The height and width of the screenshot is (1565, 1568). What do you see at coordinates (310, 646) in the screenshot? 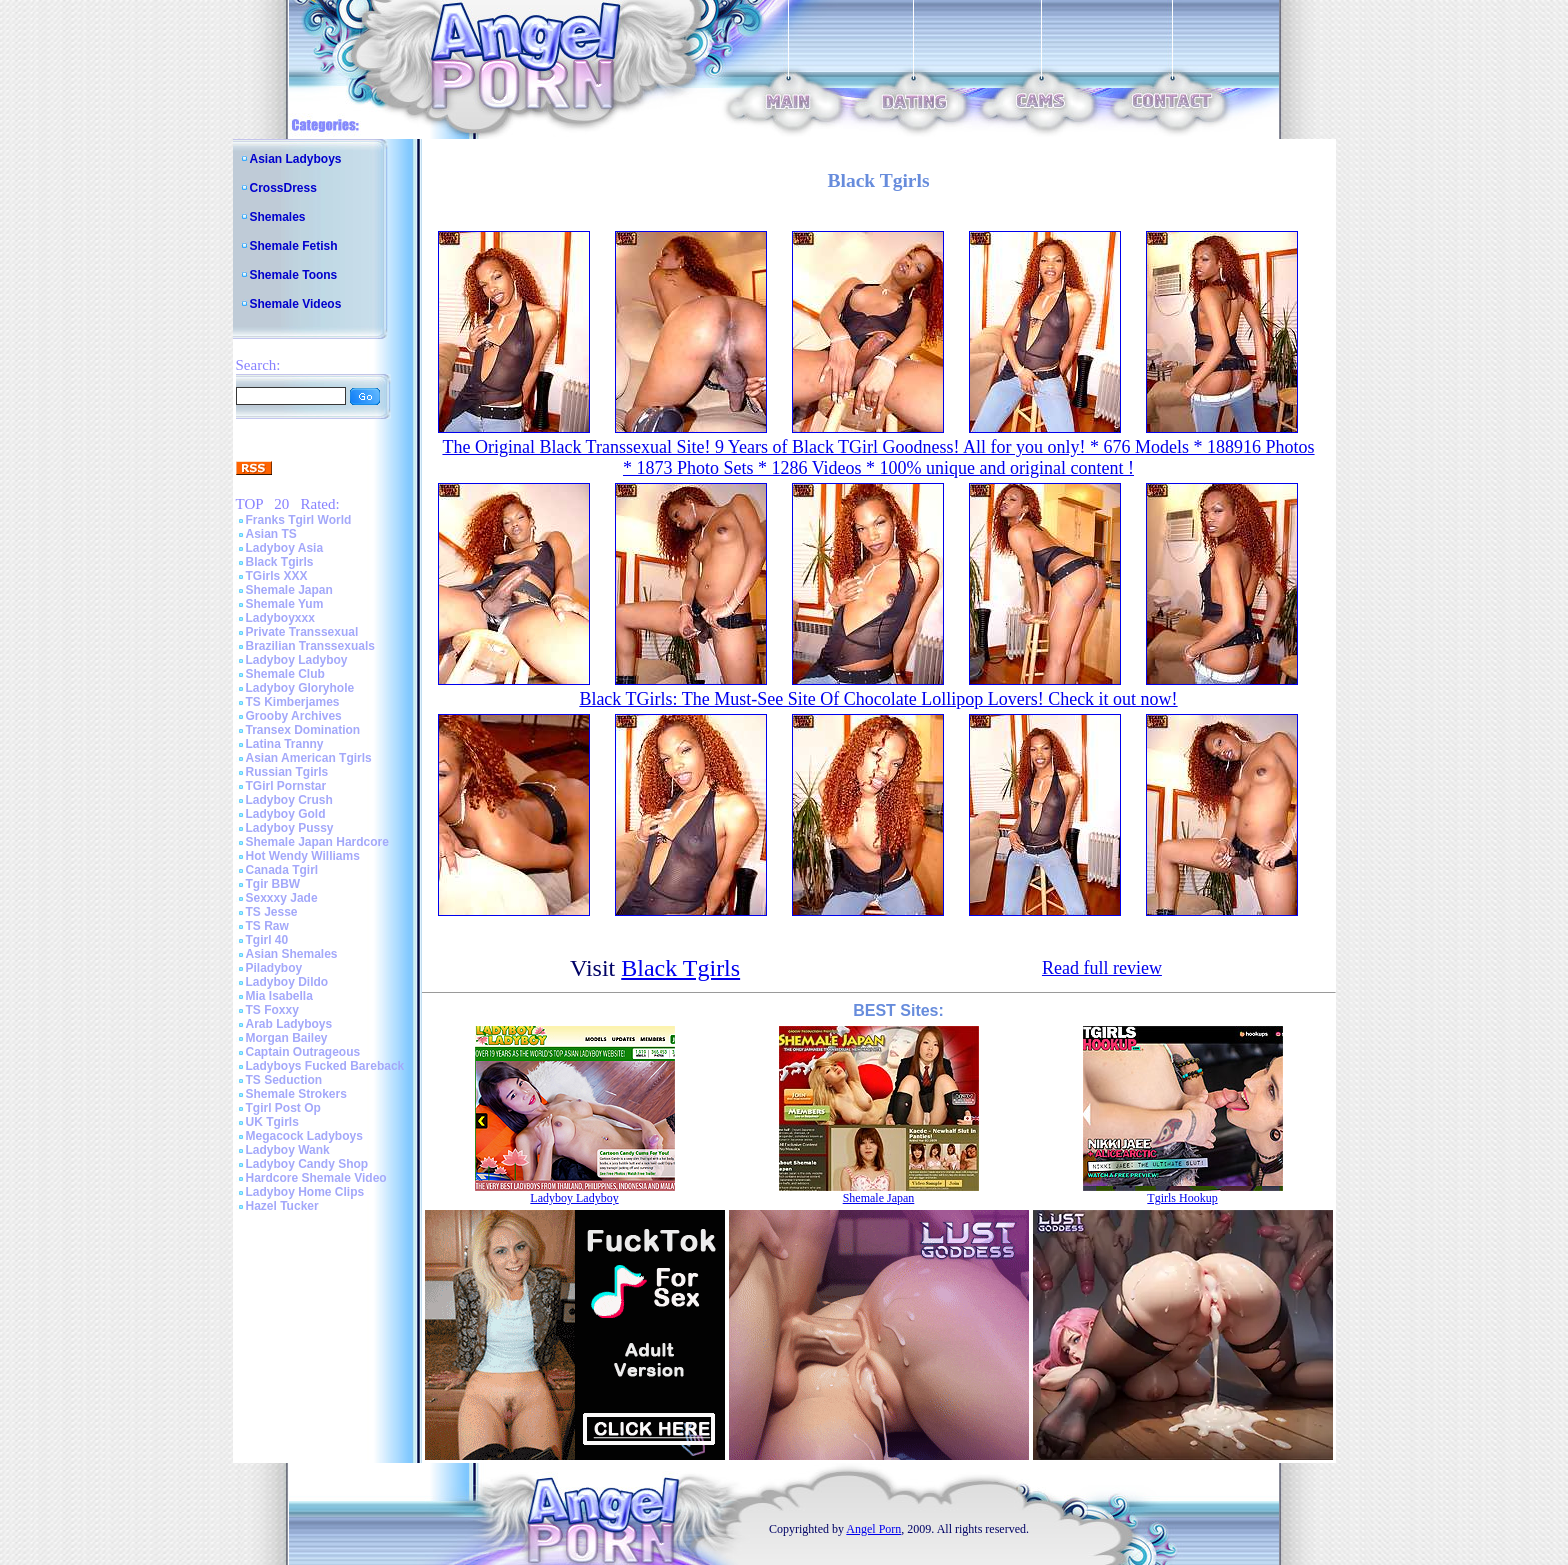
I see `Brazilian Transsexuals` at bounding box center [310, 646].